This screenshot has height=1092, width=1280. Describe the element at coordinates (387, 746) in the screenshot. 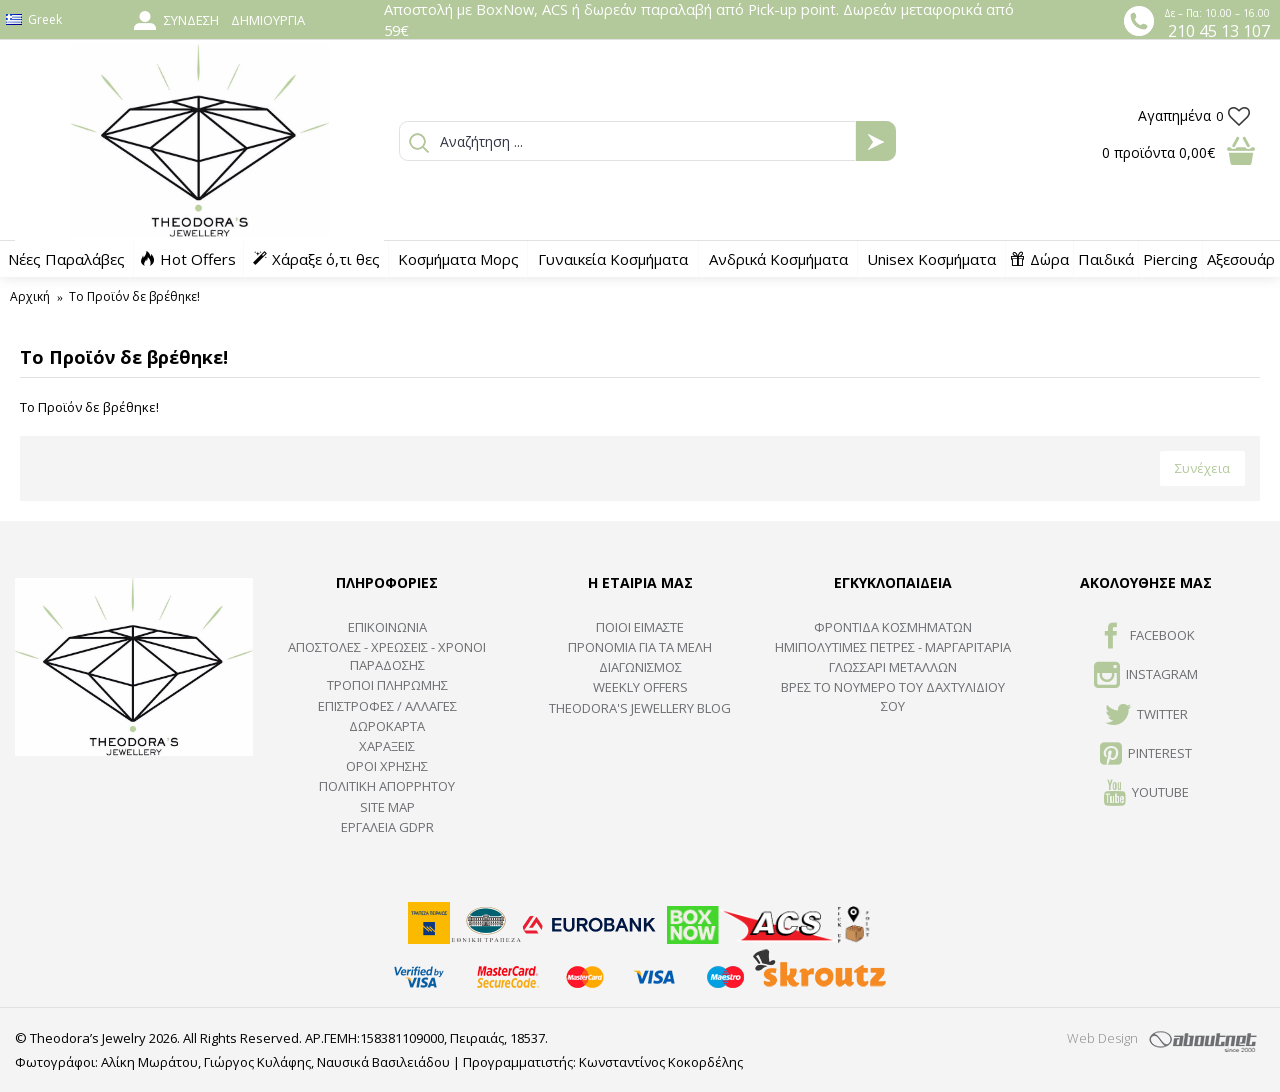

I see `ΧΑΡΑΞΕΙΣ` at that location.